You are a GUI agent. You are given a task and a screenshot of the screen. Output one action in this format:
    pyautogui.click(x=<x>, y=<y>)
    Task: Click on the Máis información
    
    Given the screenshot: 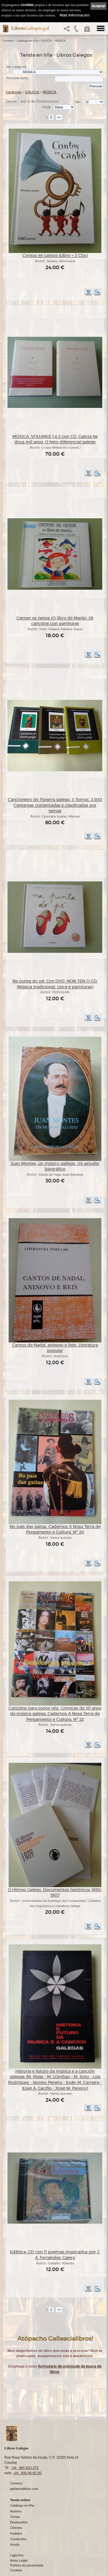 What is the action you would take?
    pyautogui.click(x=75, y=15)
    